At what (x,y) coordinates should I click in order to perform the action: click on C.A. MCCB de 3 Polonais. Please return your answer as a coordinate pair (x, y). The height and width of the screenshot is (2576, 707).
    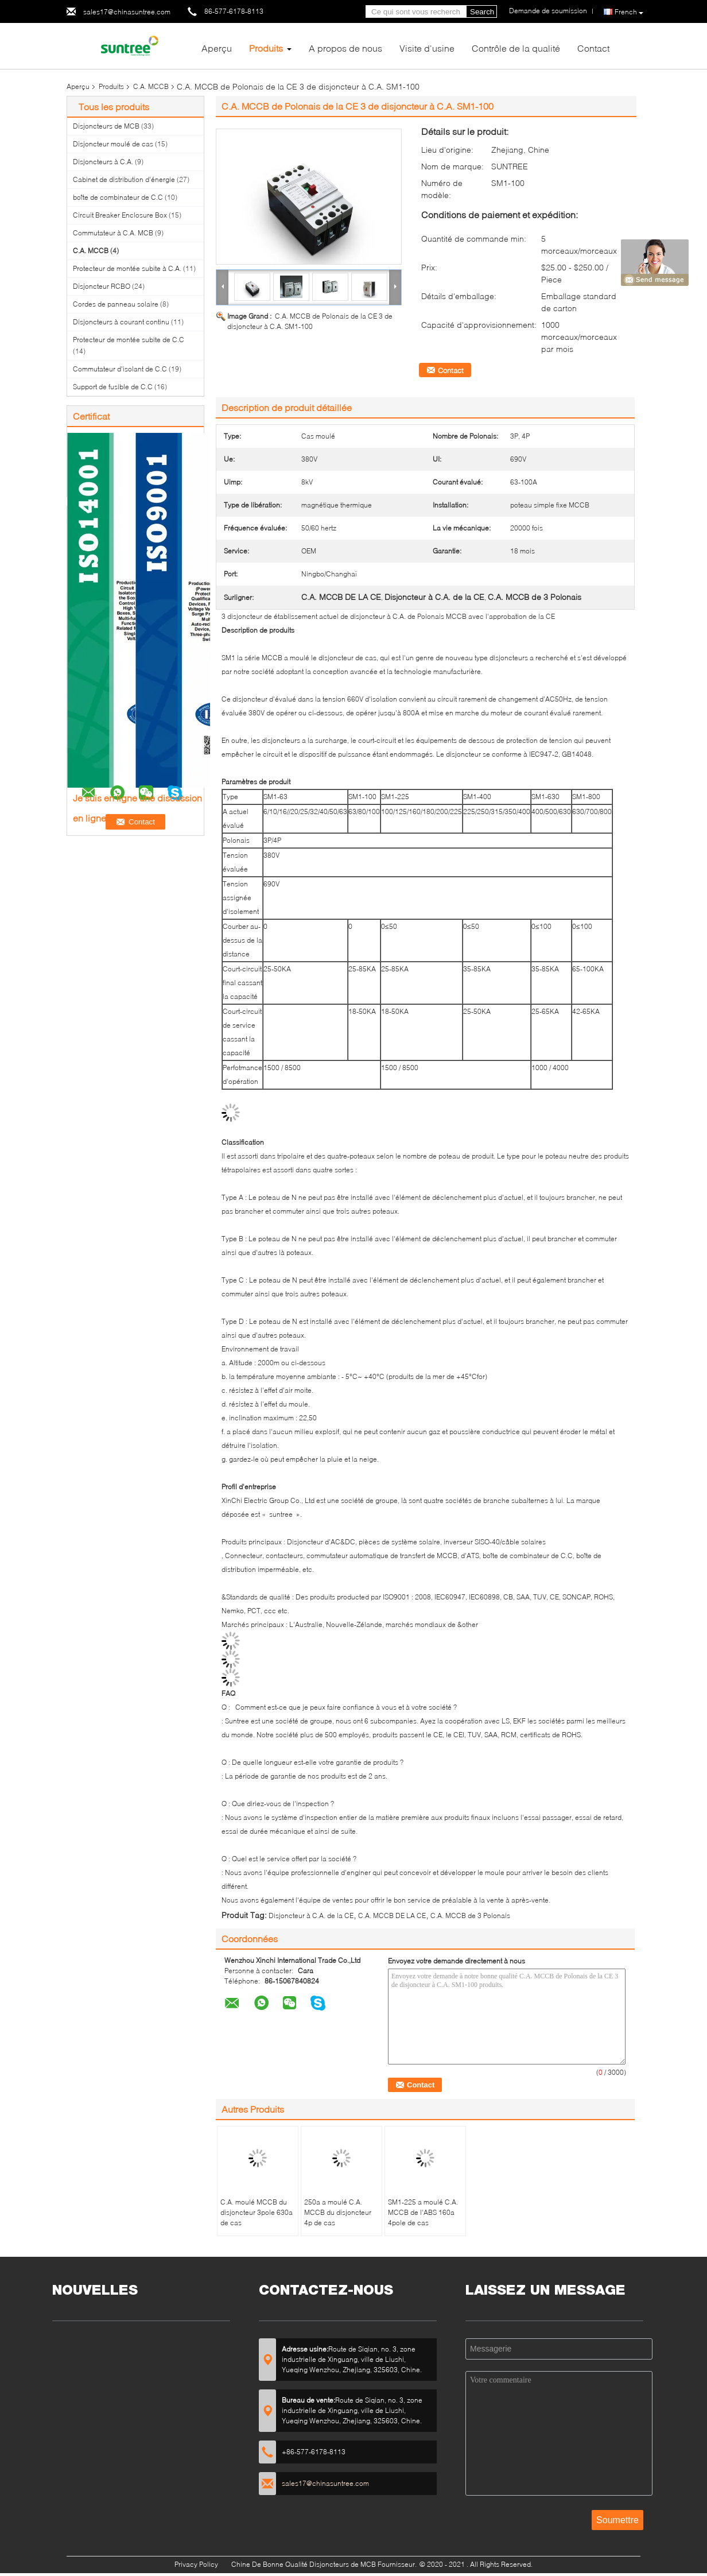
    Looking at the image, I should click on (470, 1915).